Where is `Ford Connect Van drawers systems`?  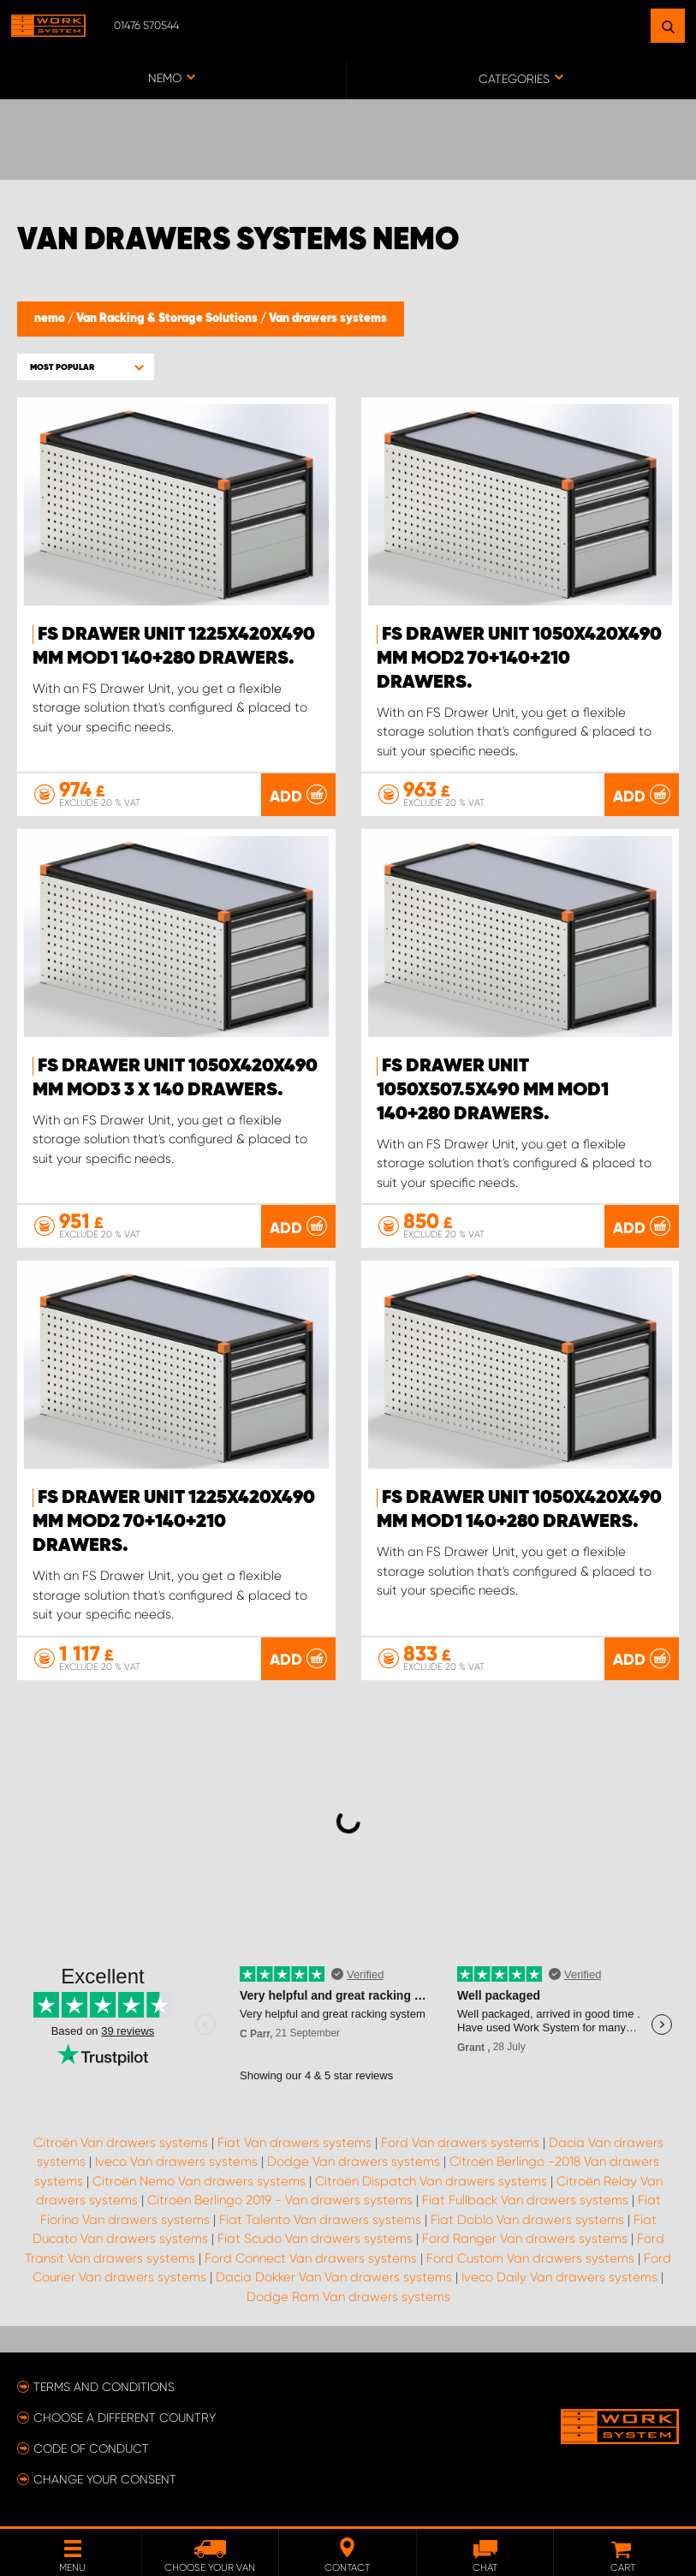
Ford Connect Van drawers systems is located at coordinates (311, 2257).